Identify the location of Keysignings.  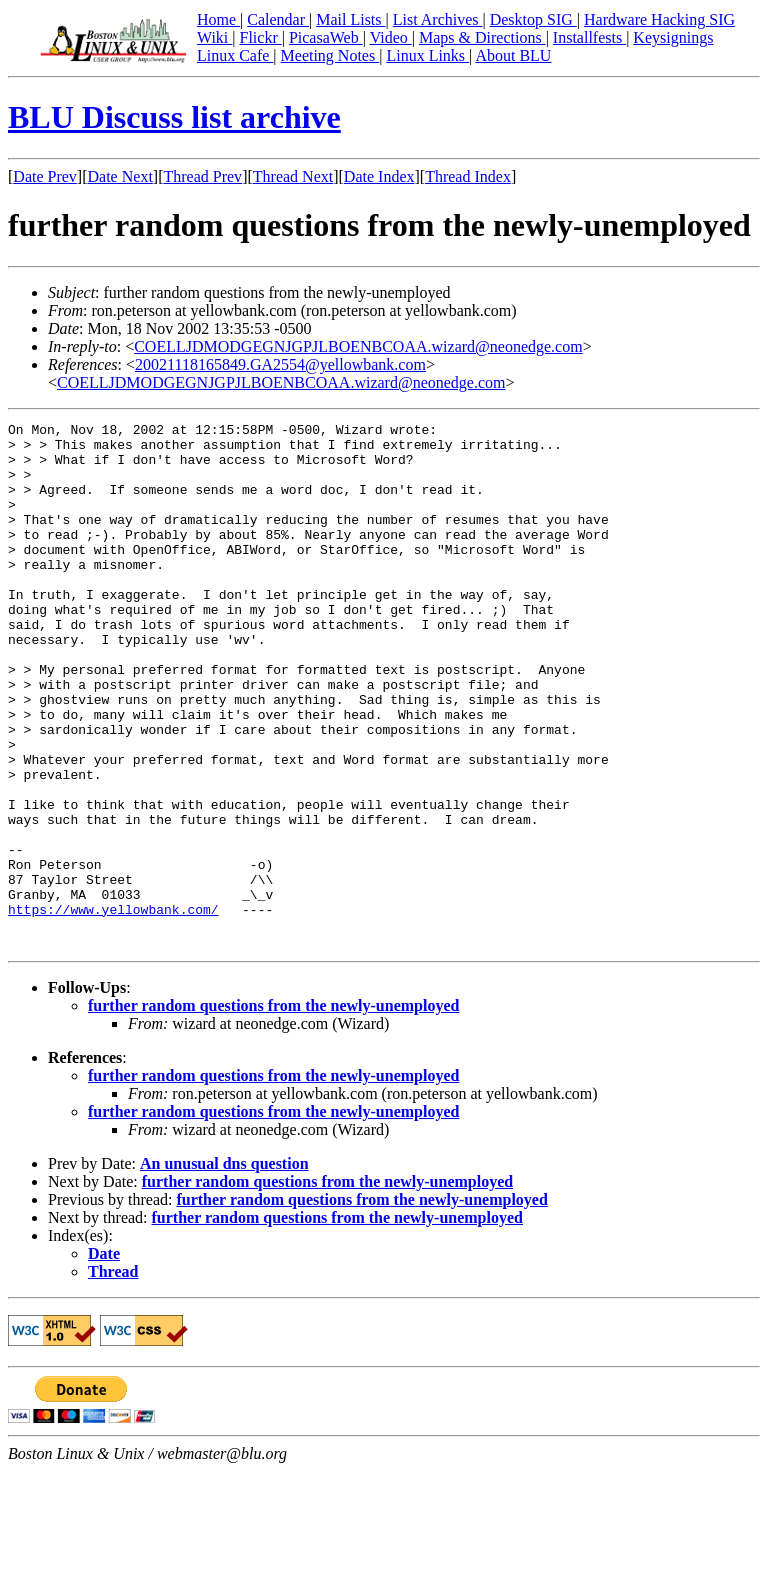
(673, 37).